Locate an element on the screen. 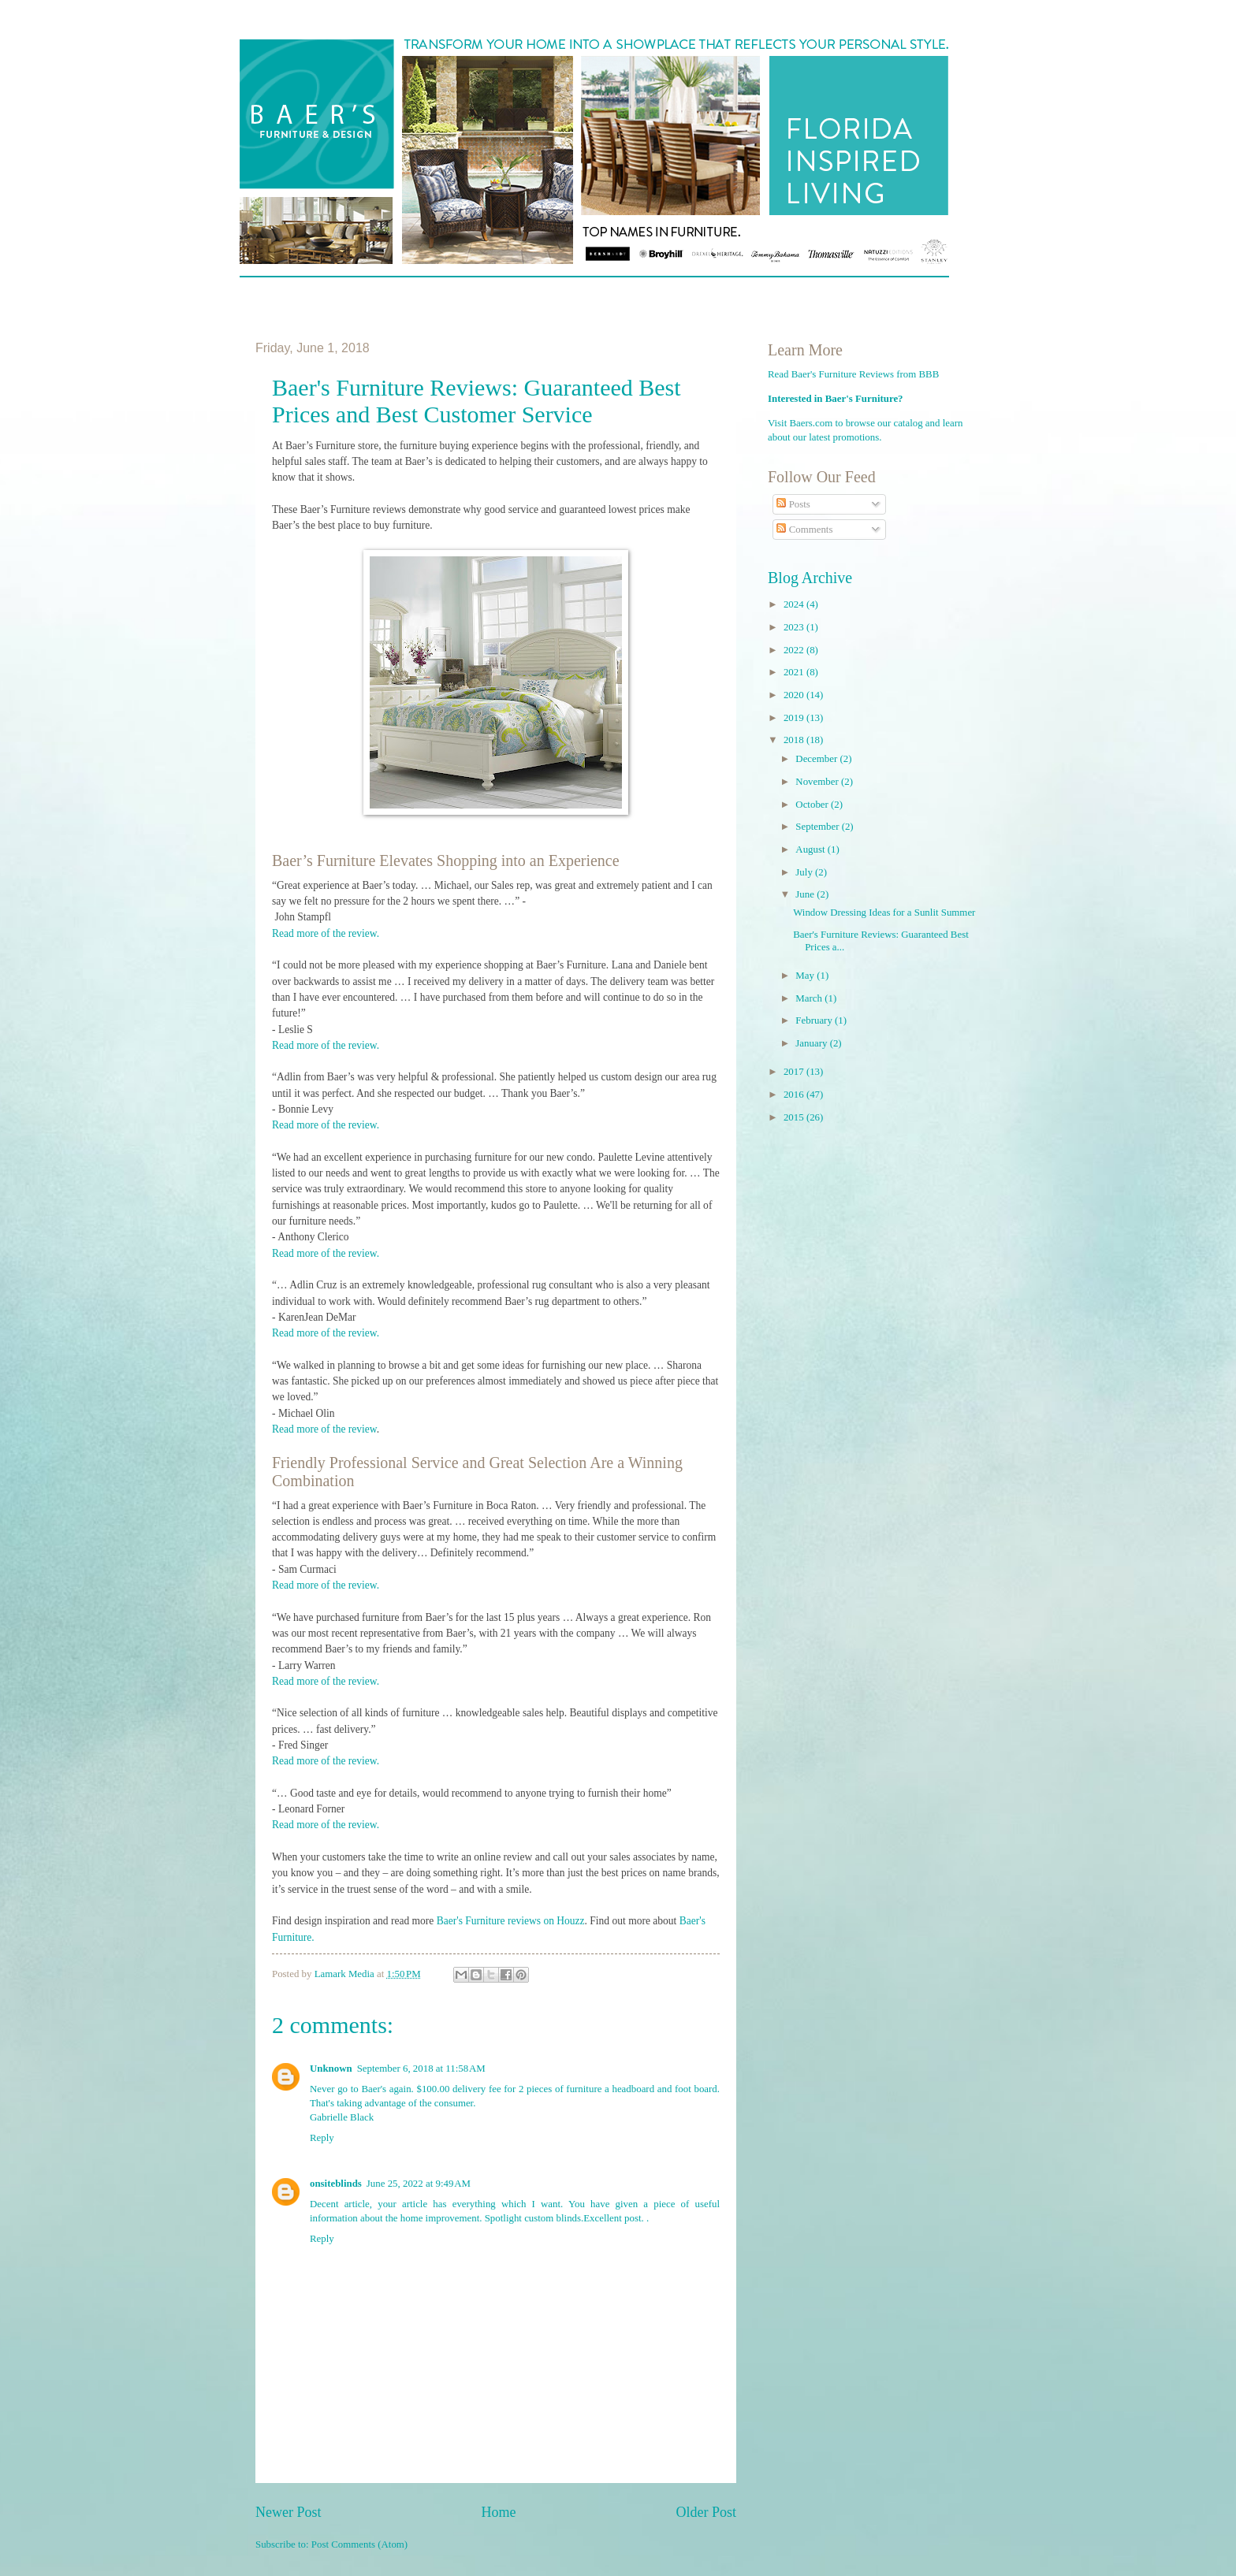 This screenshot has height=2576, width=1236. November is located at coordinates (818, 781).